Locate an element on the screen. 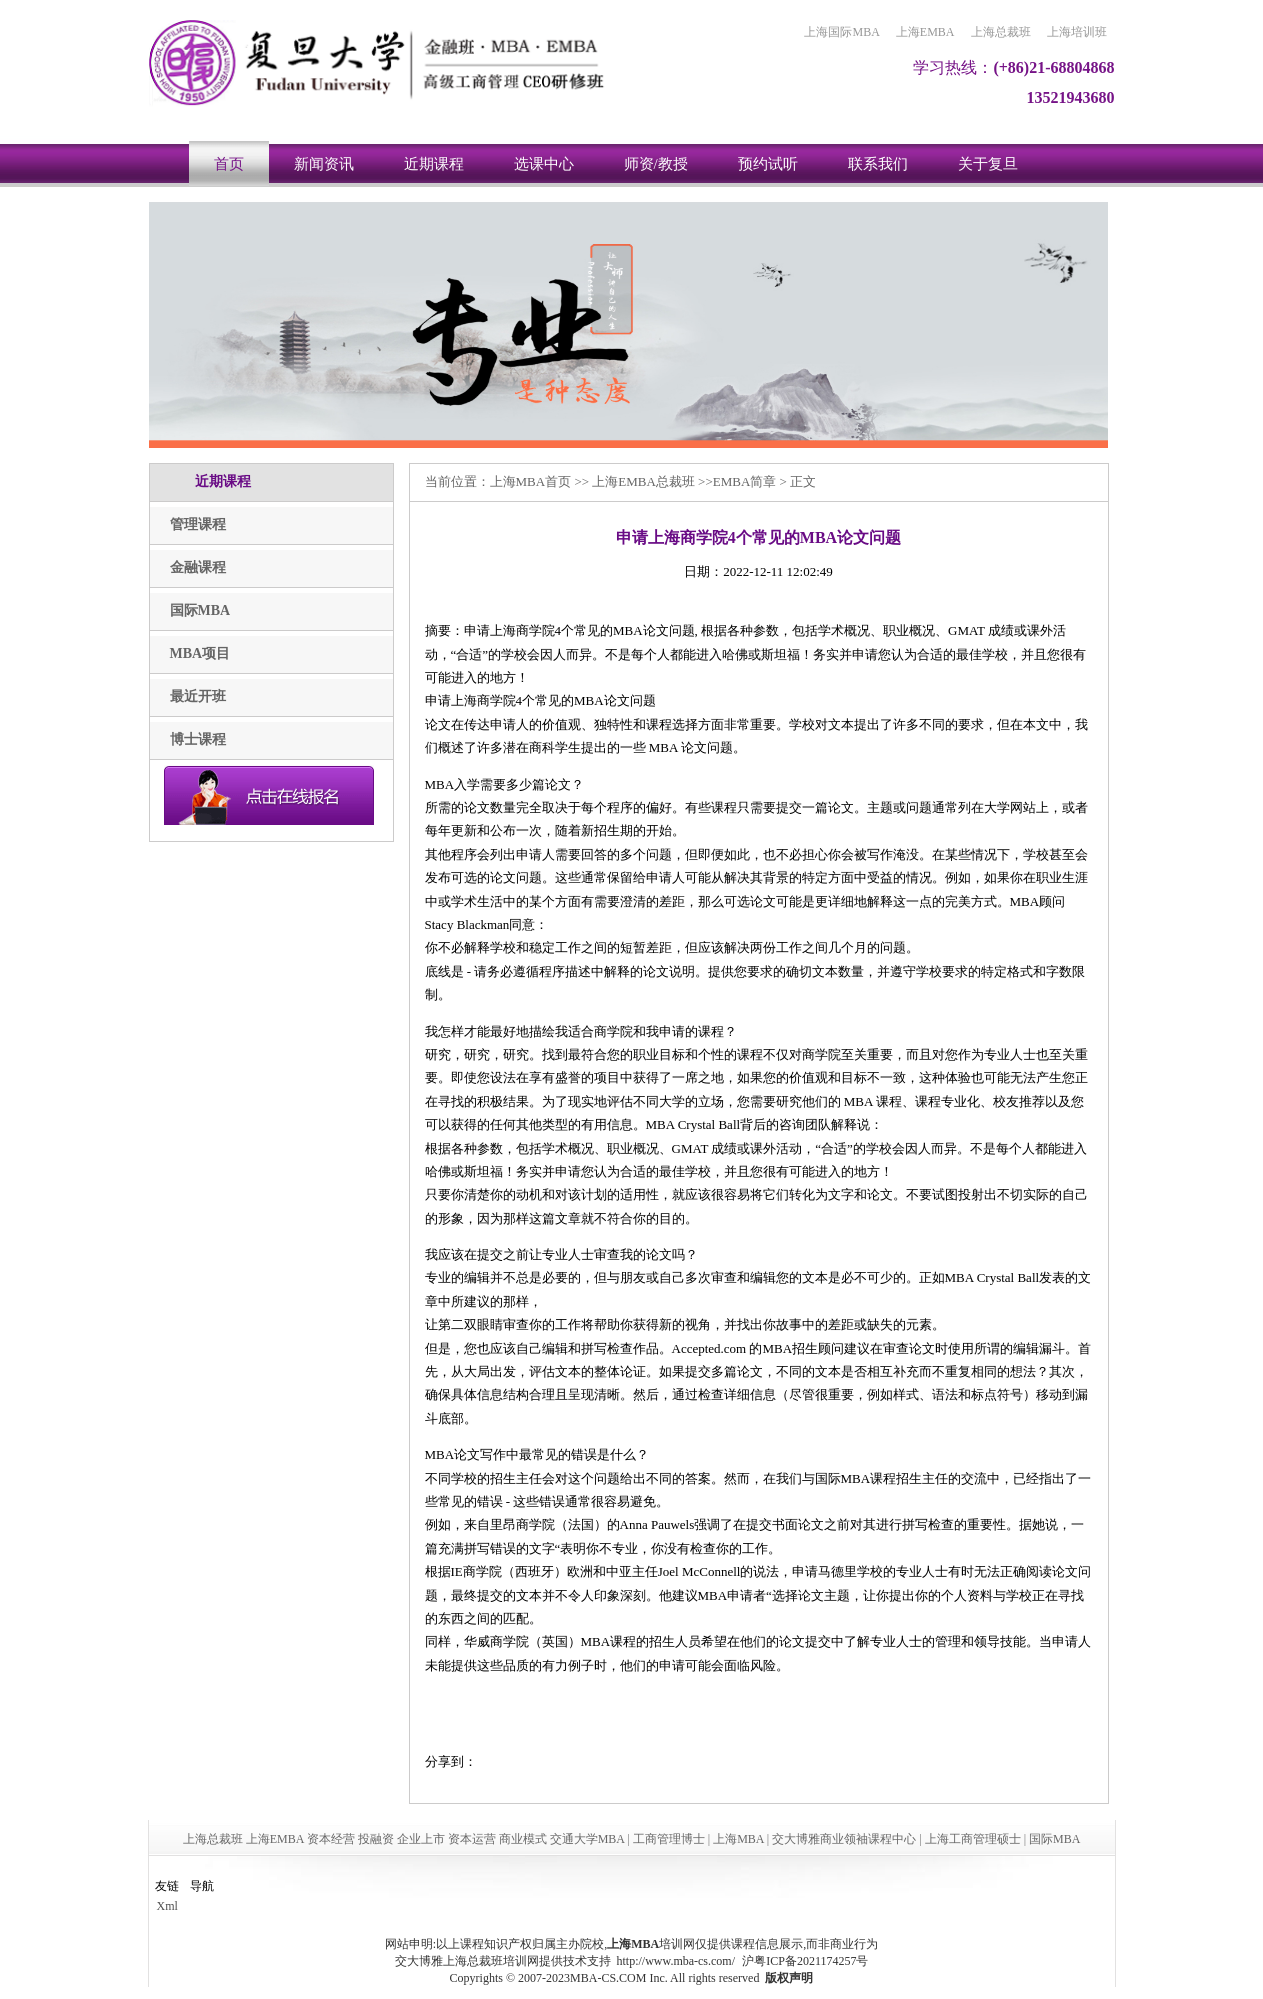 This screenshot has height=1999, width=1263. 新闻资讯 is located at coordinates (324, 164).